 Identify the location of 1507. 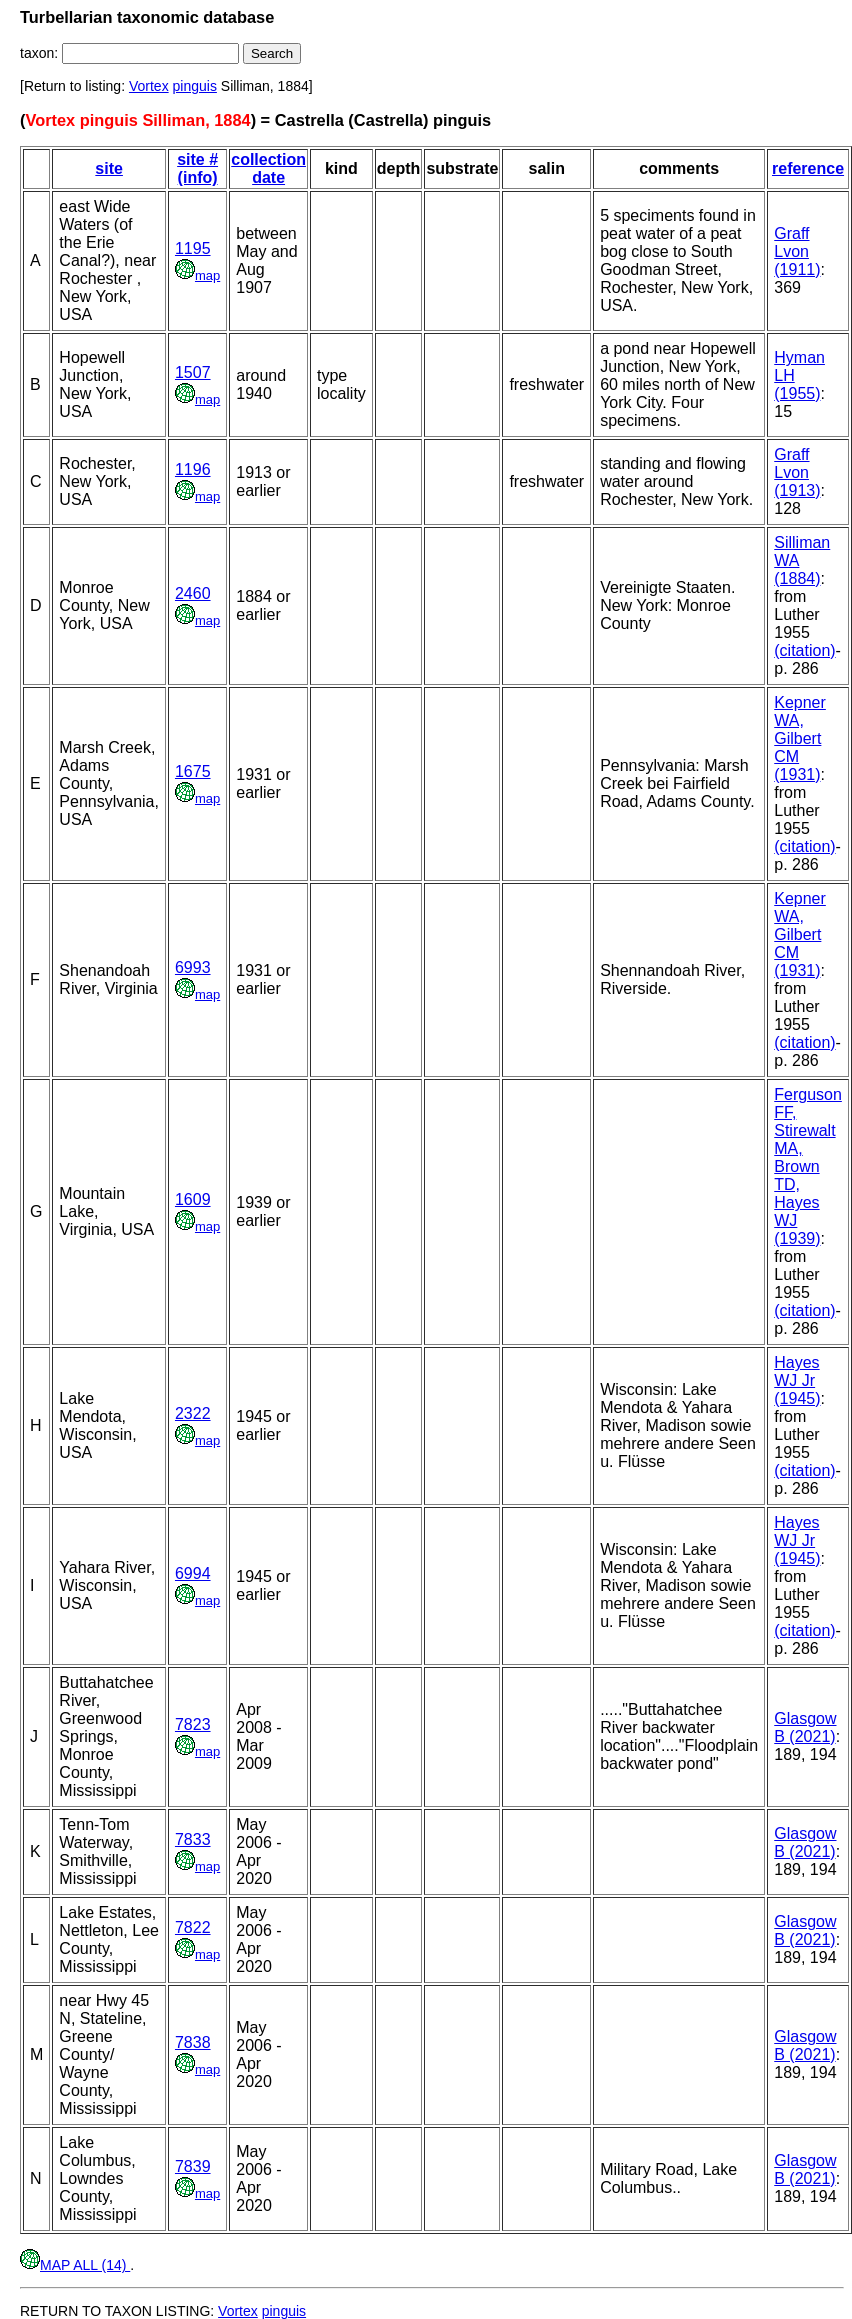
(193, 372).